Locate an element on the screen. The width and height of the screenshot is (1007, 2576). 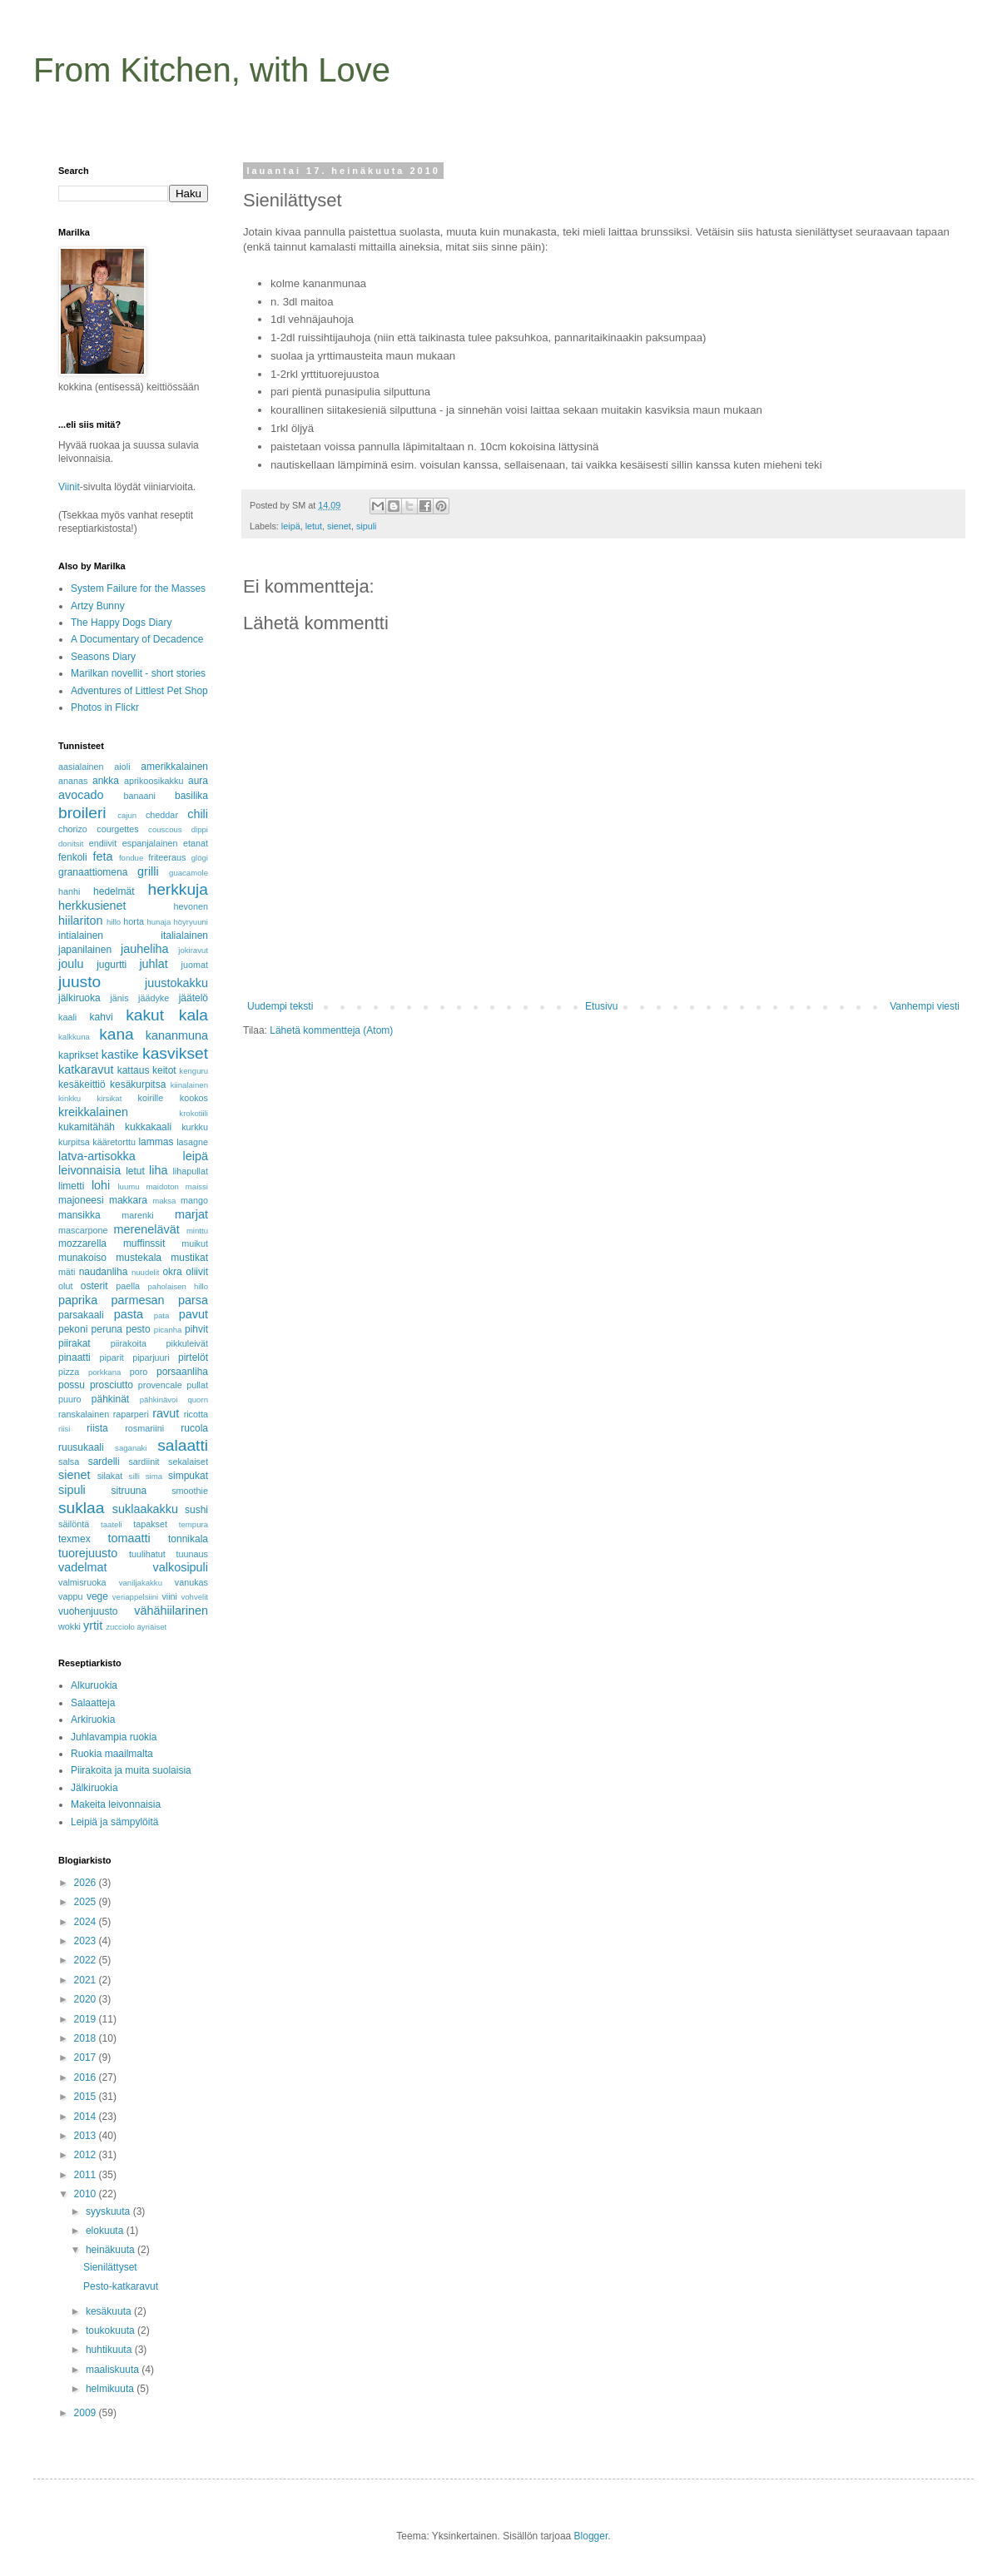
amerikkalainen is located at coordinates (174, 766).